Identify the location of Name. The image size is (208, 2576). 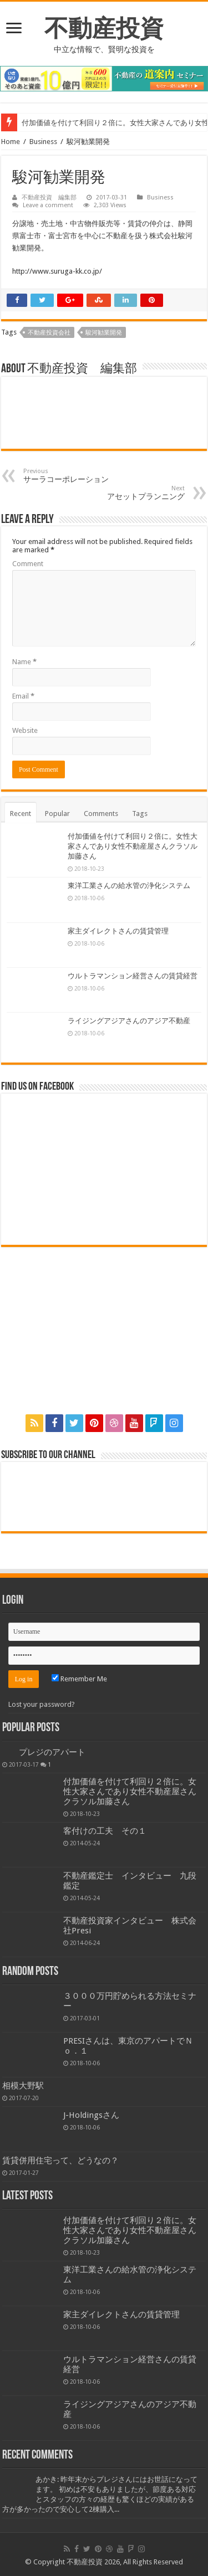
(24, 662).